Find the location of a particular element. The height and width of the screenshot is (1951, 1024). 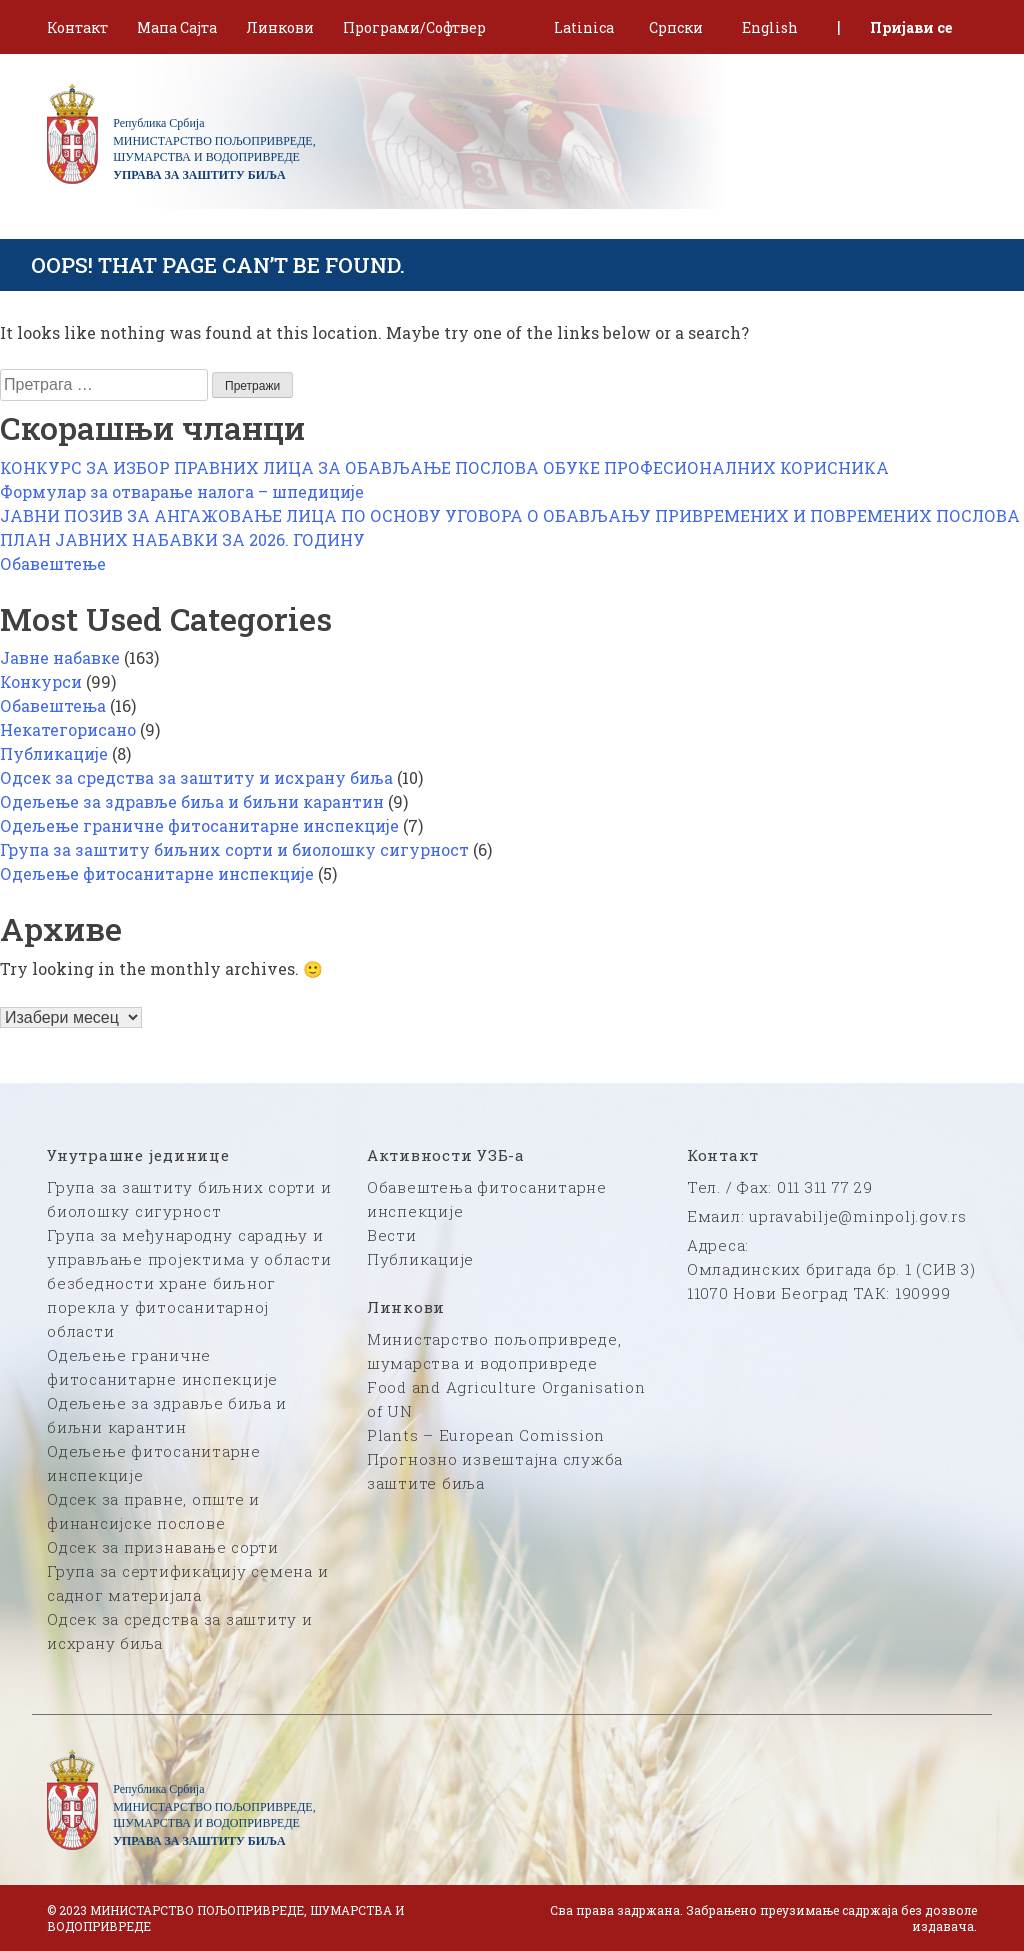

Група за међународну сарадњу и управљање пројектима у области безбедности хране биљног порекла у фитосанитарној области is located at coordinates (189, 1283).